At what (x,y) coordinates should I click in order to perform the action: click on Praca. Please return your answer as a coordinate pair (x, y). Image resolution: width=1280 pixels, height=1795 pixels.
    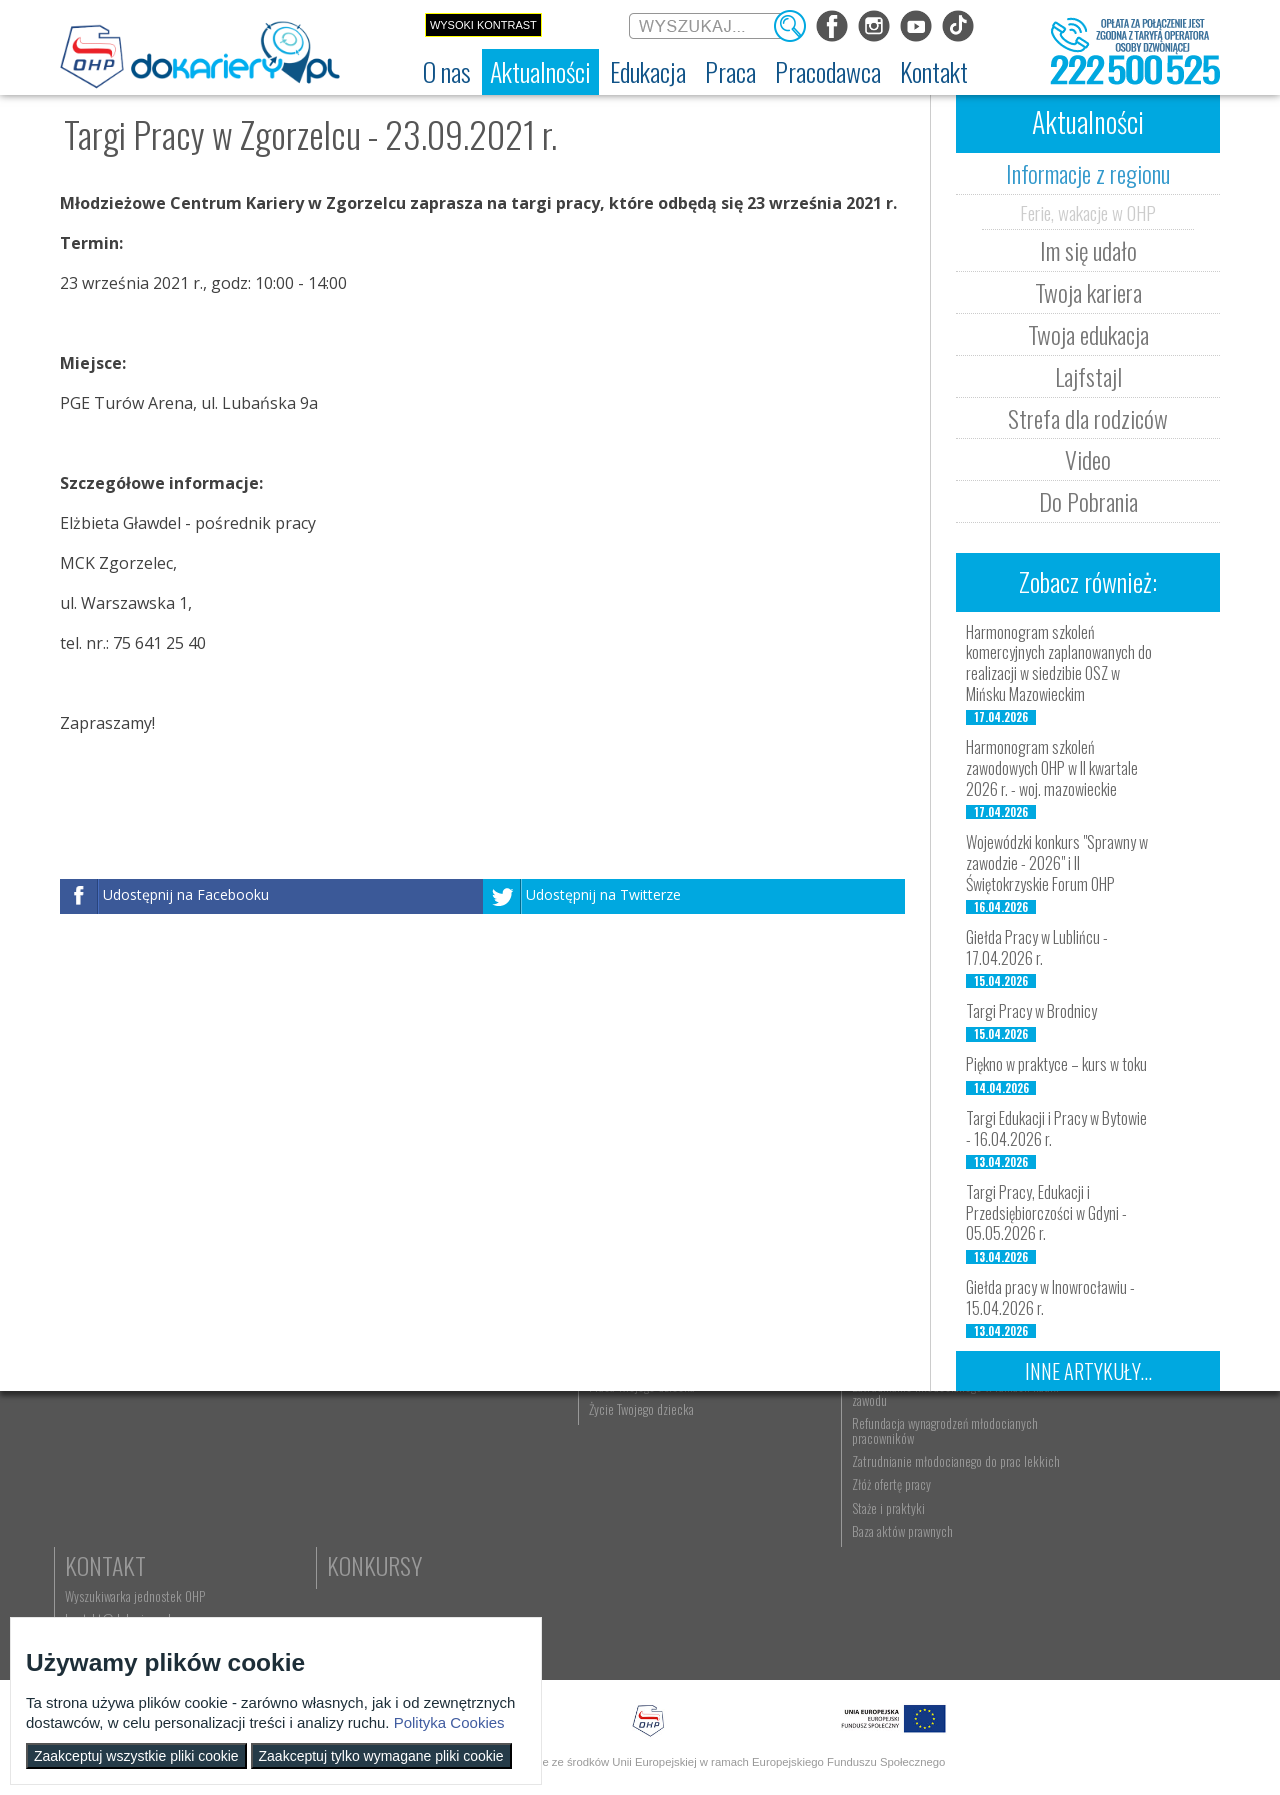
    Looking at the image, I should click on (595, 1429).